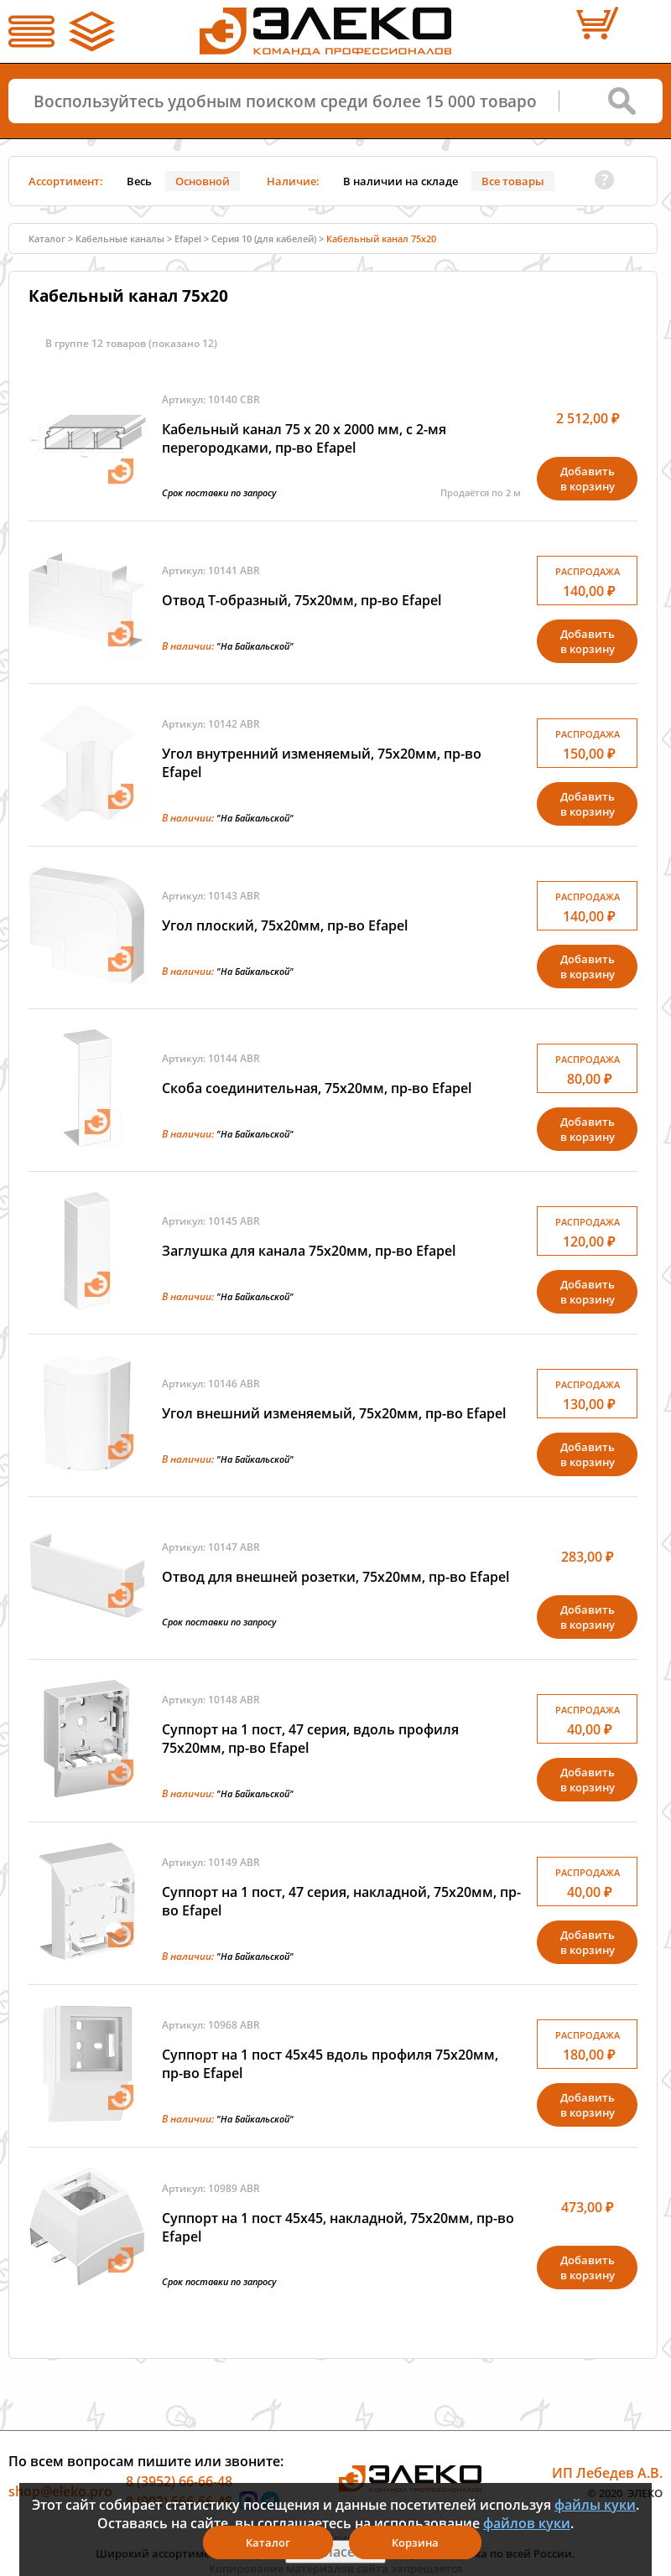  What do you see at coordinates (301, 600) in the screenshot?
I see `Отвод Т-образный, 75х20мм, пр-во Efapel` at bounding box center [301, 600].